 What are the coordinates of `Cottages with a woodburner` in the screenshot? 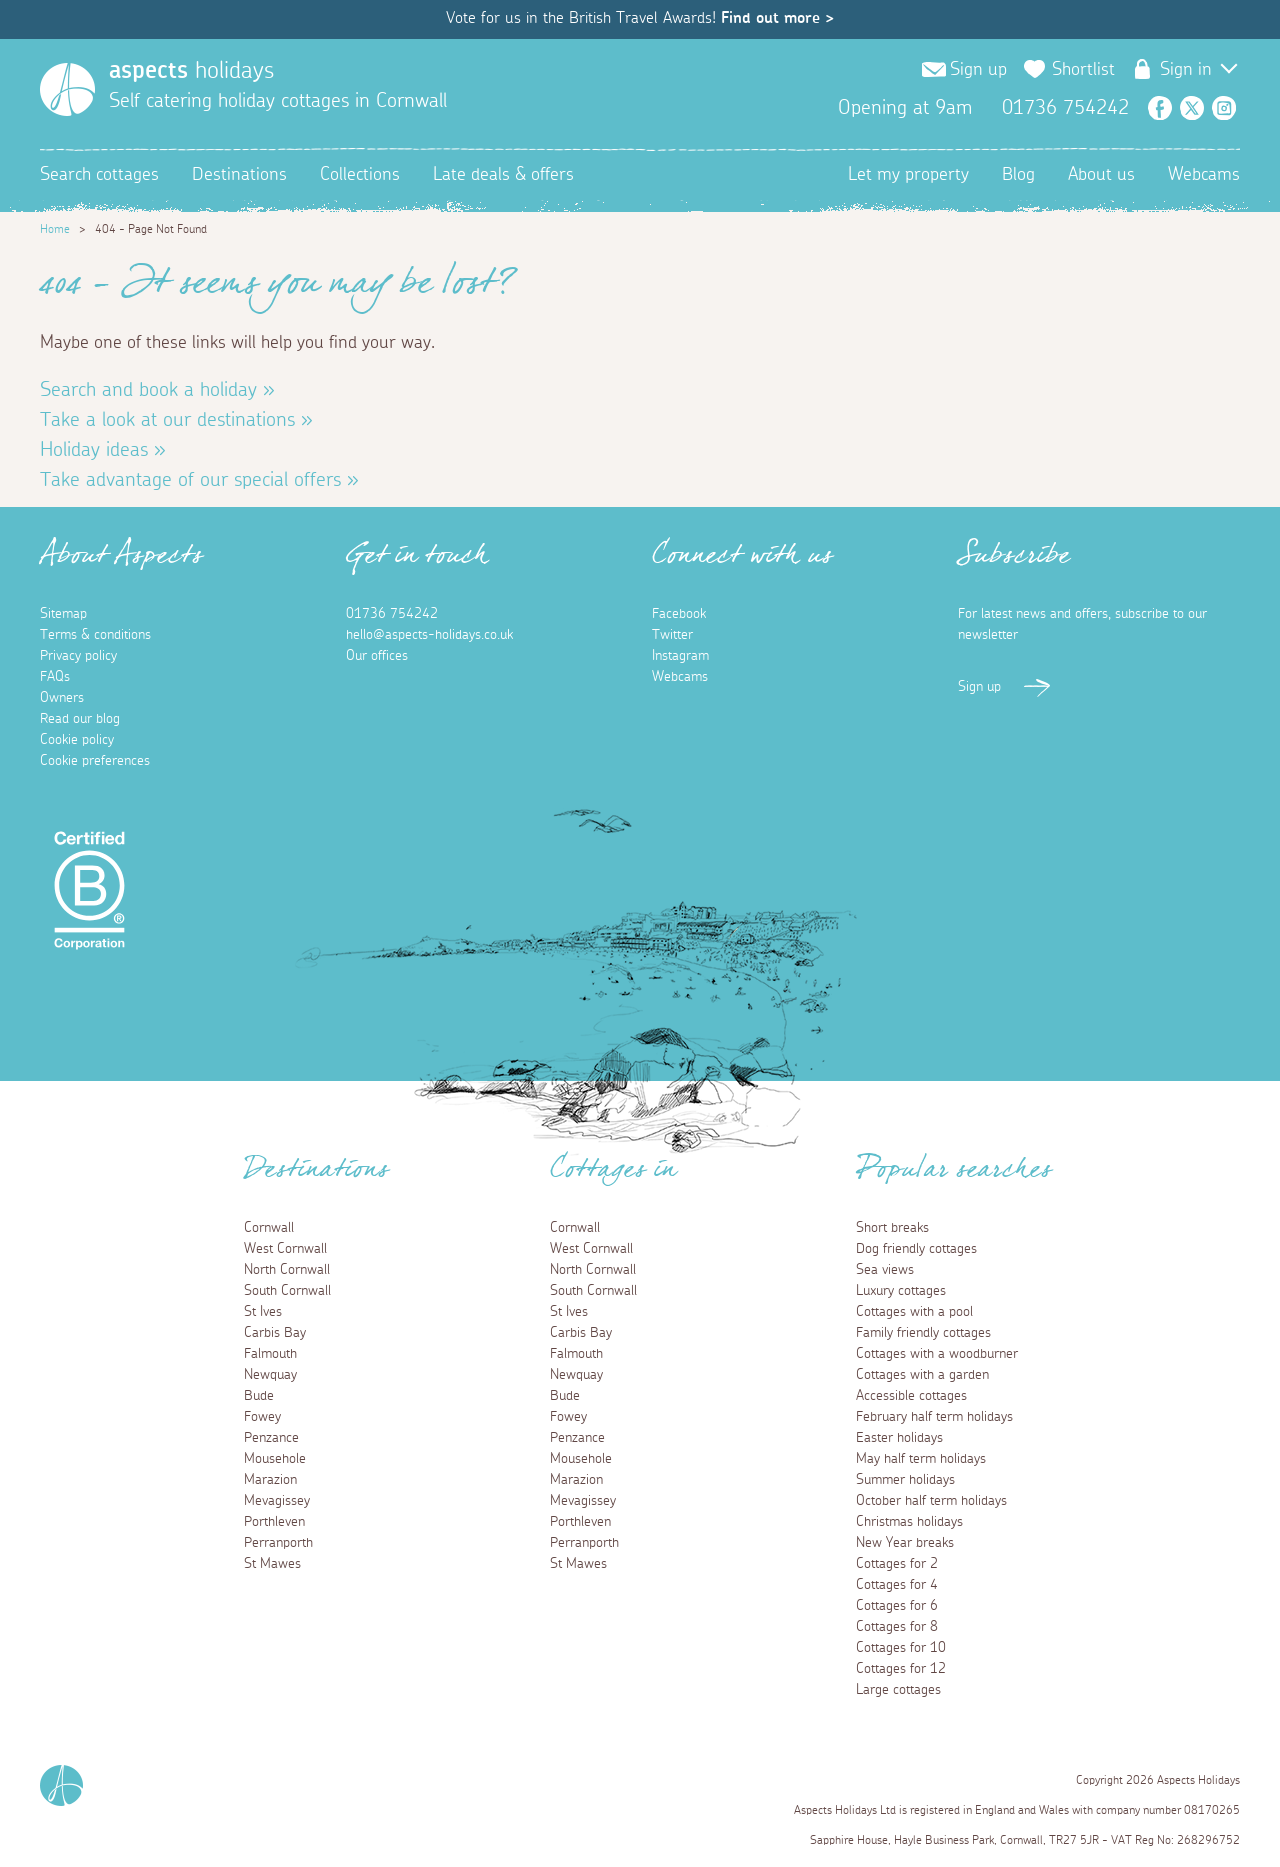 It's located at (937, 1354).